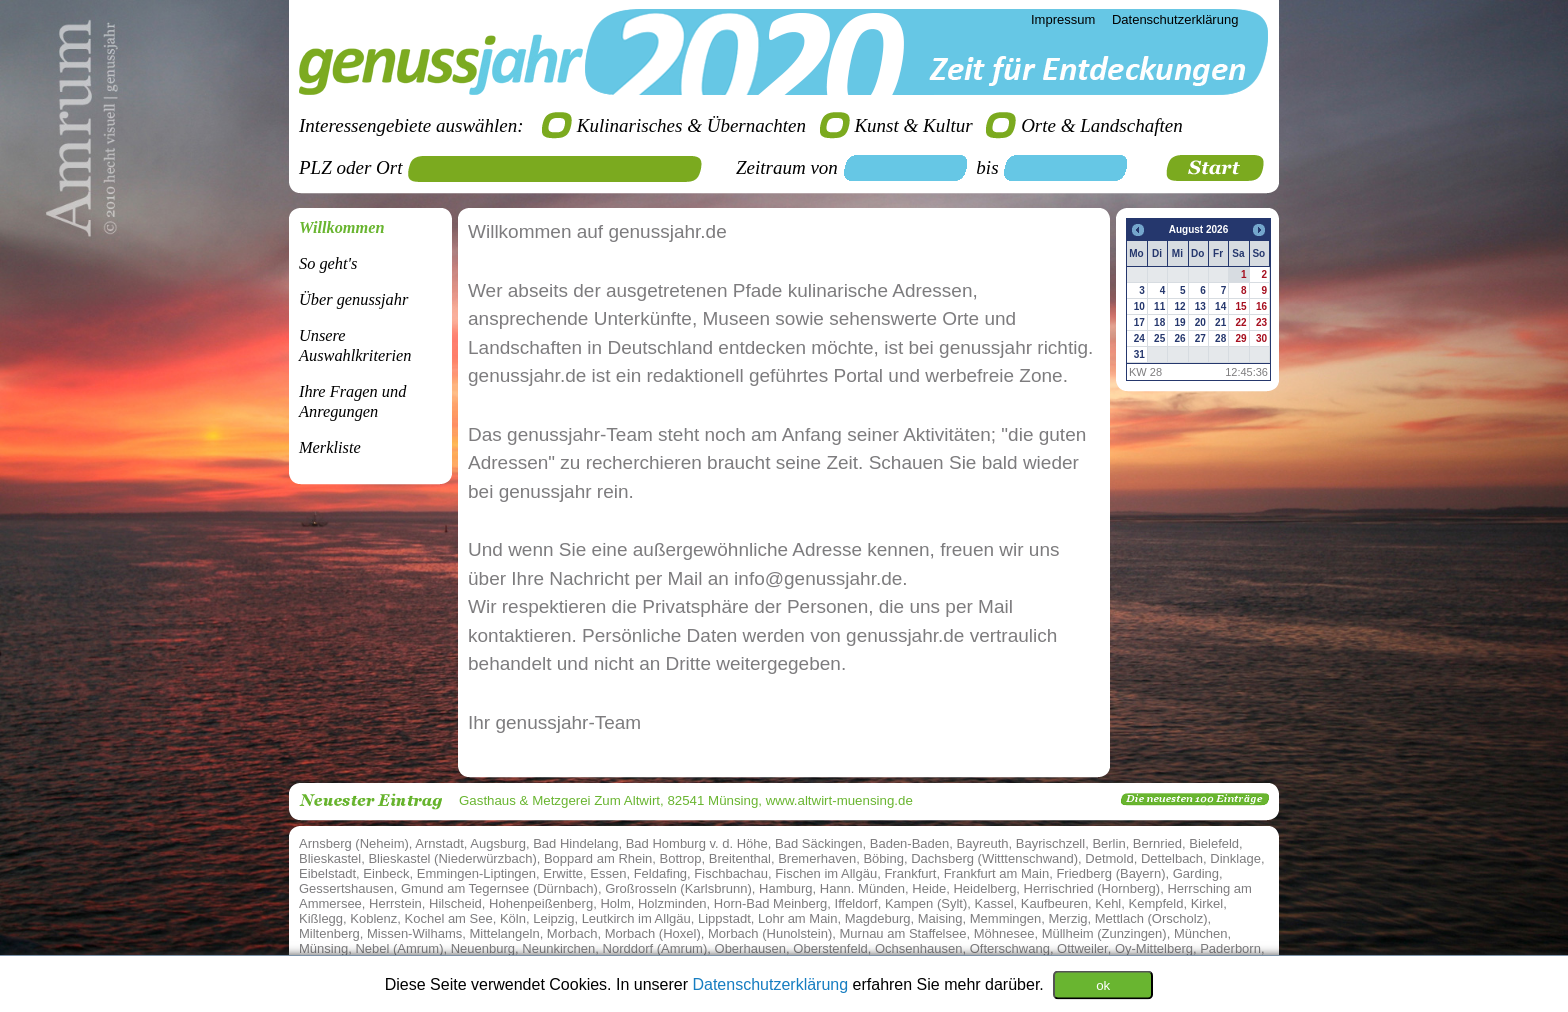  What do you see at coordinates (1110, 873) in the screenshot?
I see `Friedberg (Bayern)` at bounding box center [1110, 873].